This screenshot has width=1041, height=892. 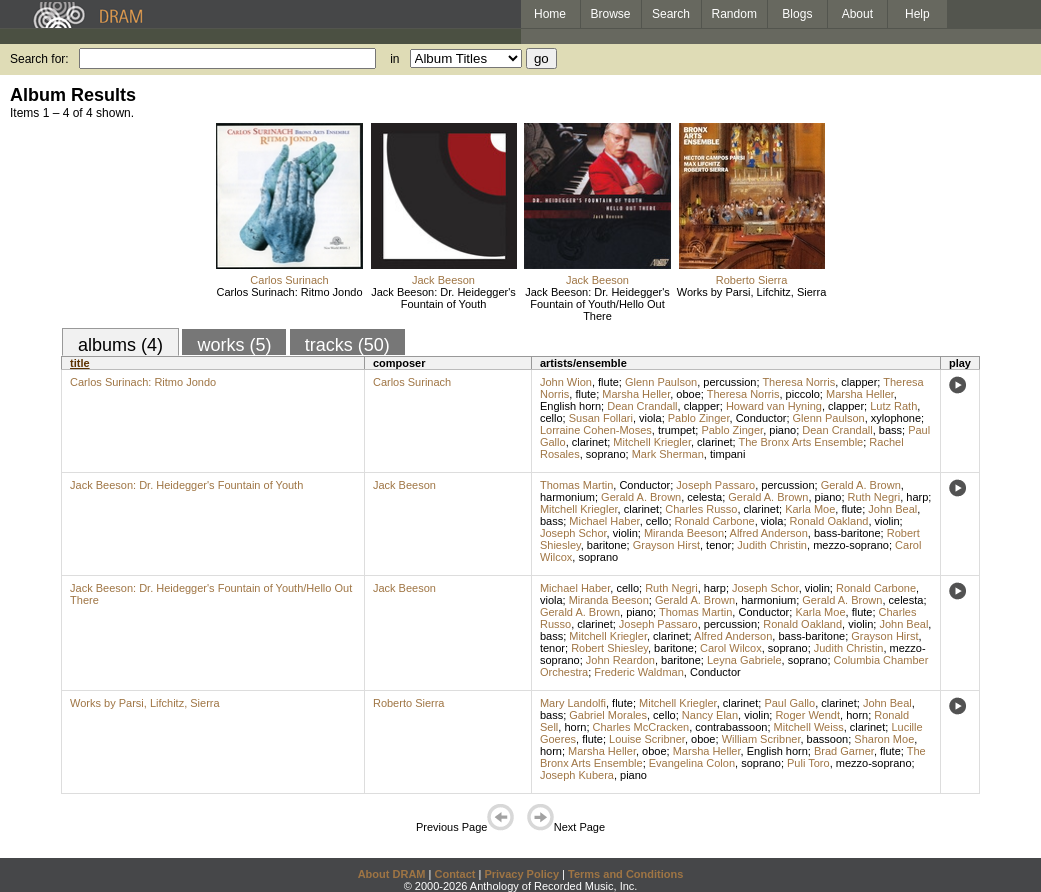 What do you see at coordinates (604, 521) in the screenshot?
I see `Michael Haber` at bounding box center [604, 521].